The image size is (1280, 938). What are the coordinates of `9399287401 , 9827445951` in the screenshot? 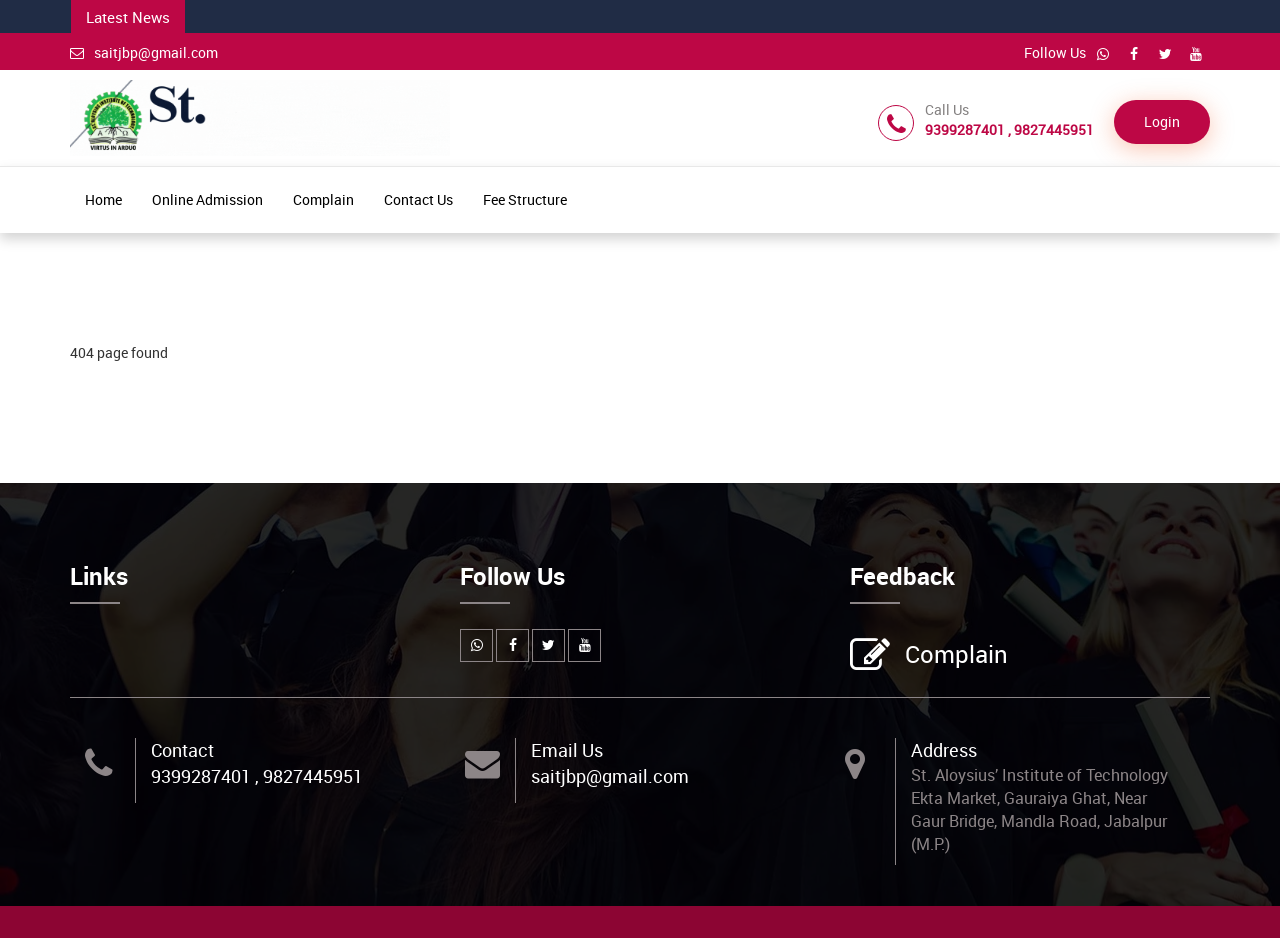 It's located at (257, 776).